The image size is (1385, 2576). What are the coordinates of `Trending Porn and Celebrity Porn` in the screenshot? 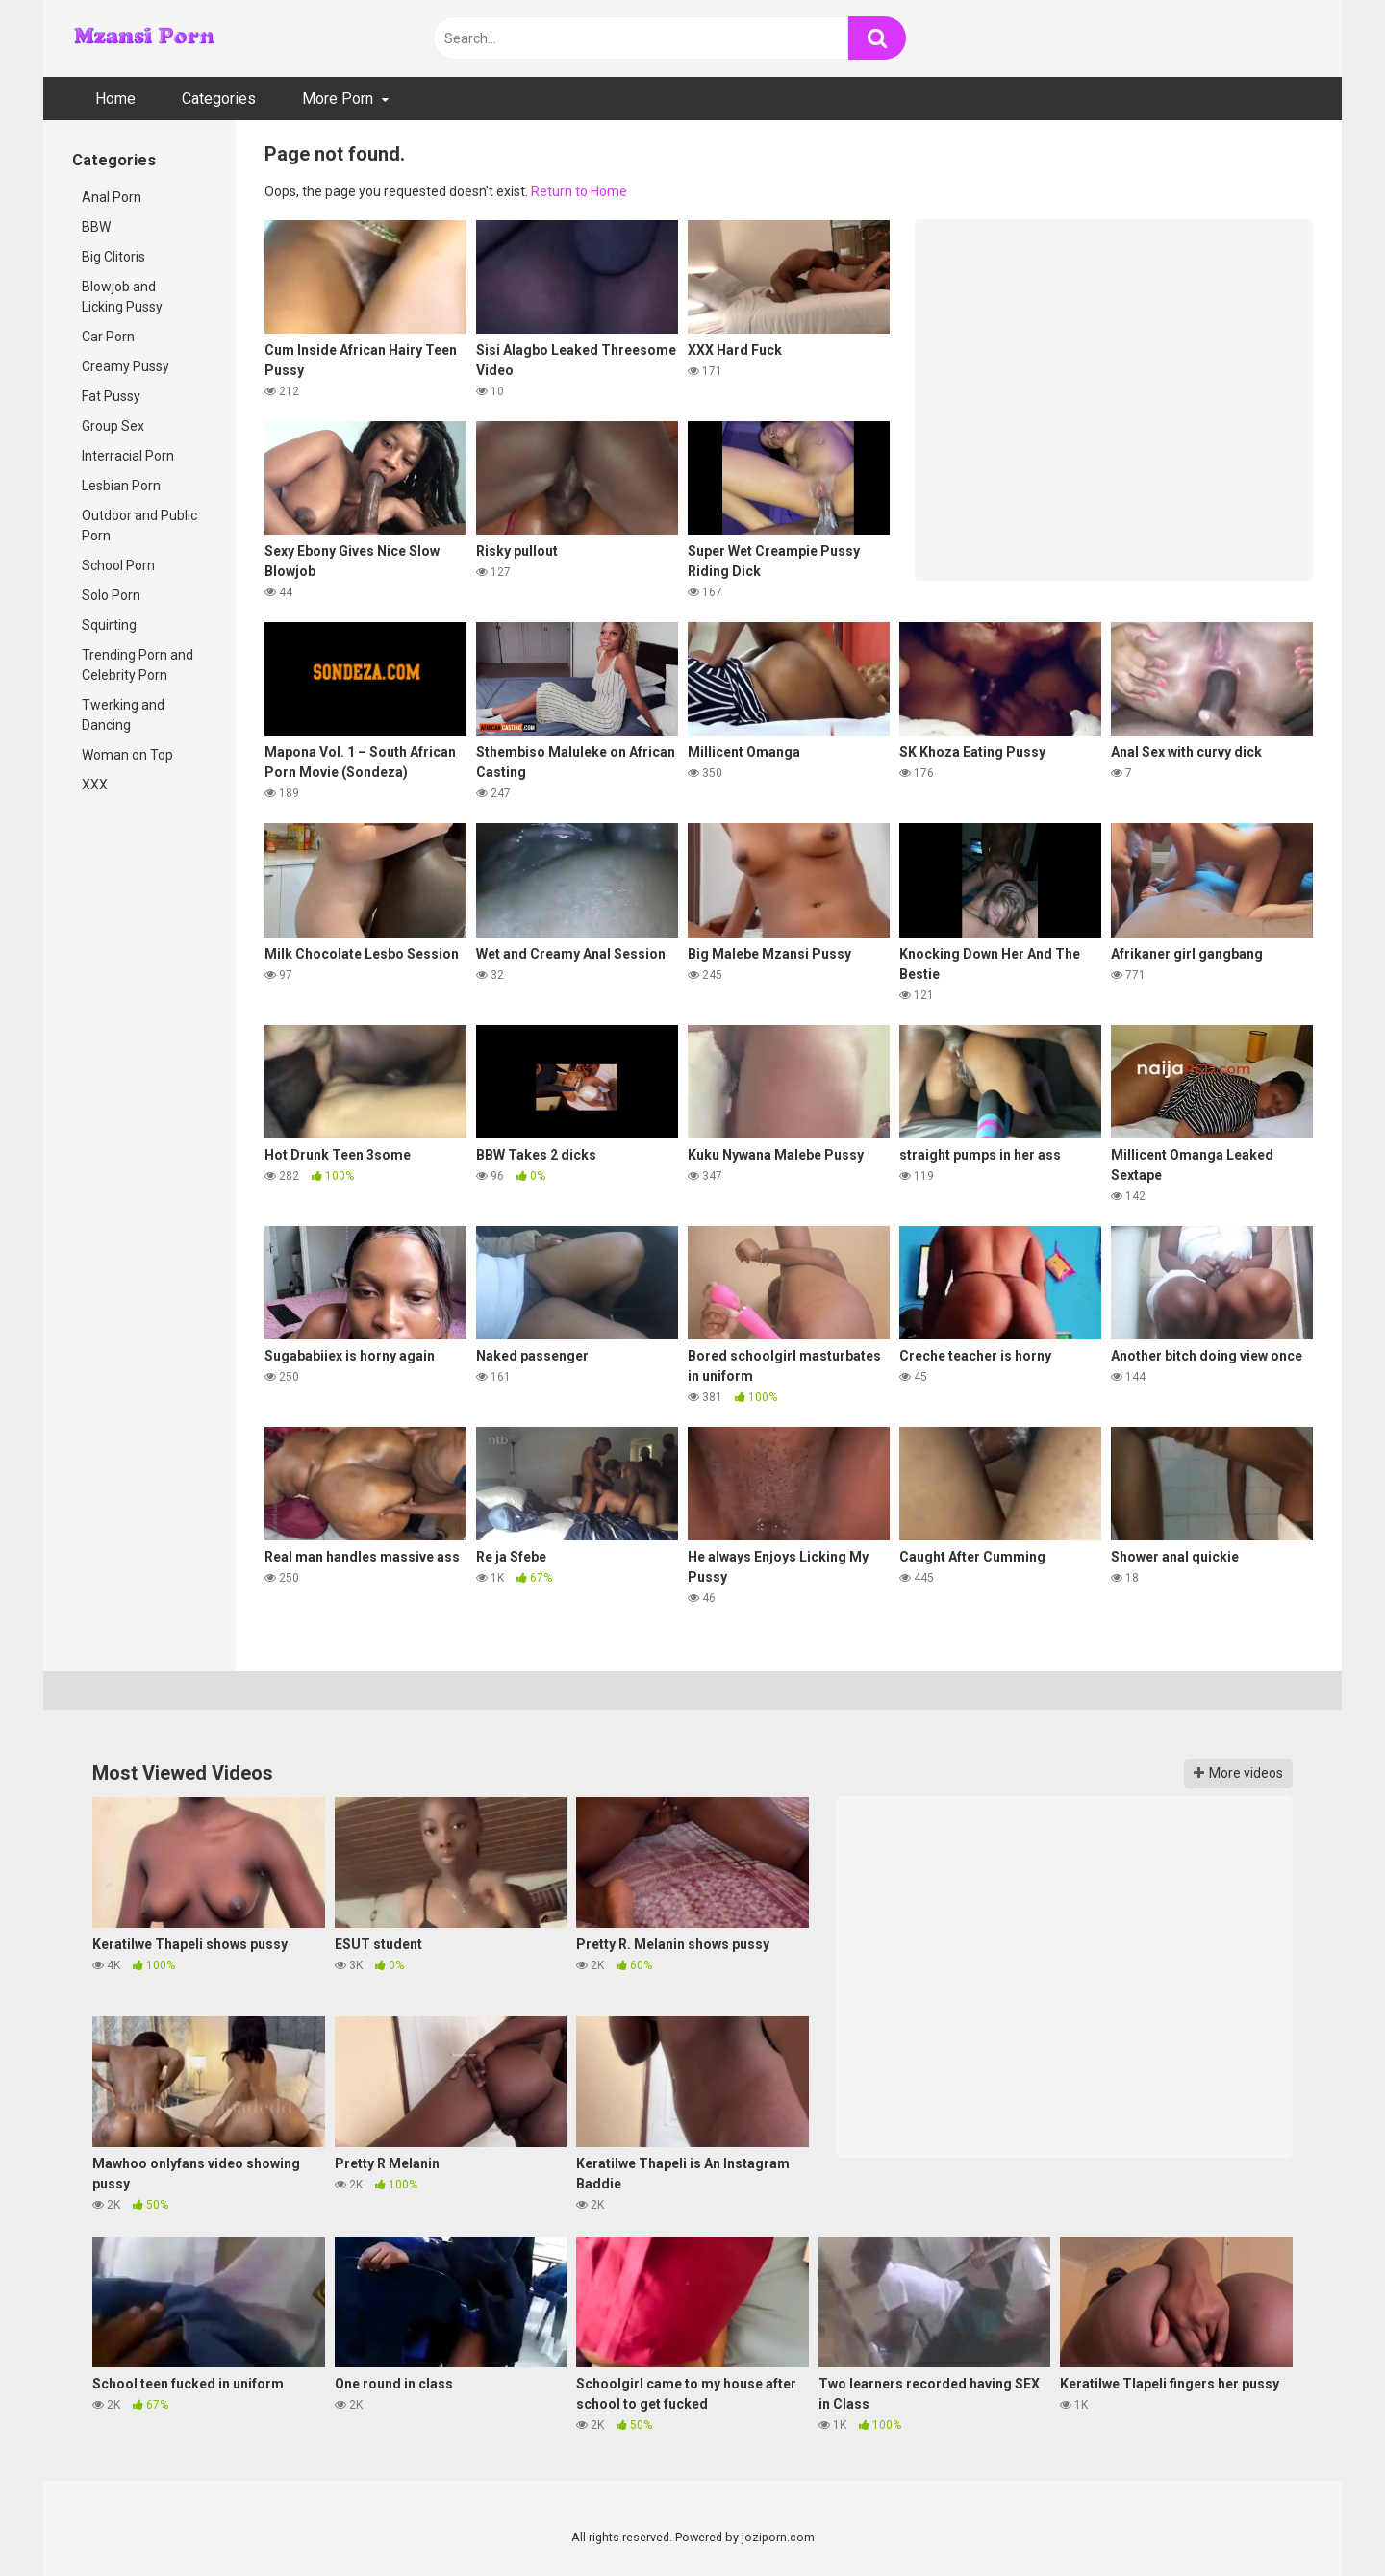 It's located at (137, 665).